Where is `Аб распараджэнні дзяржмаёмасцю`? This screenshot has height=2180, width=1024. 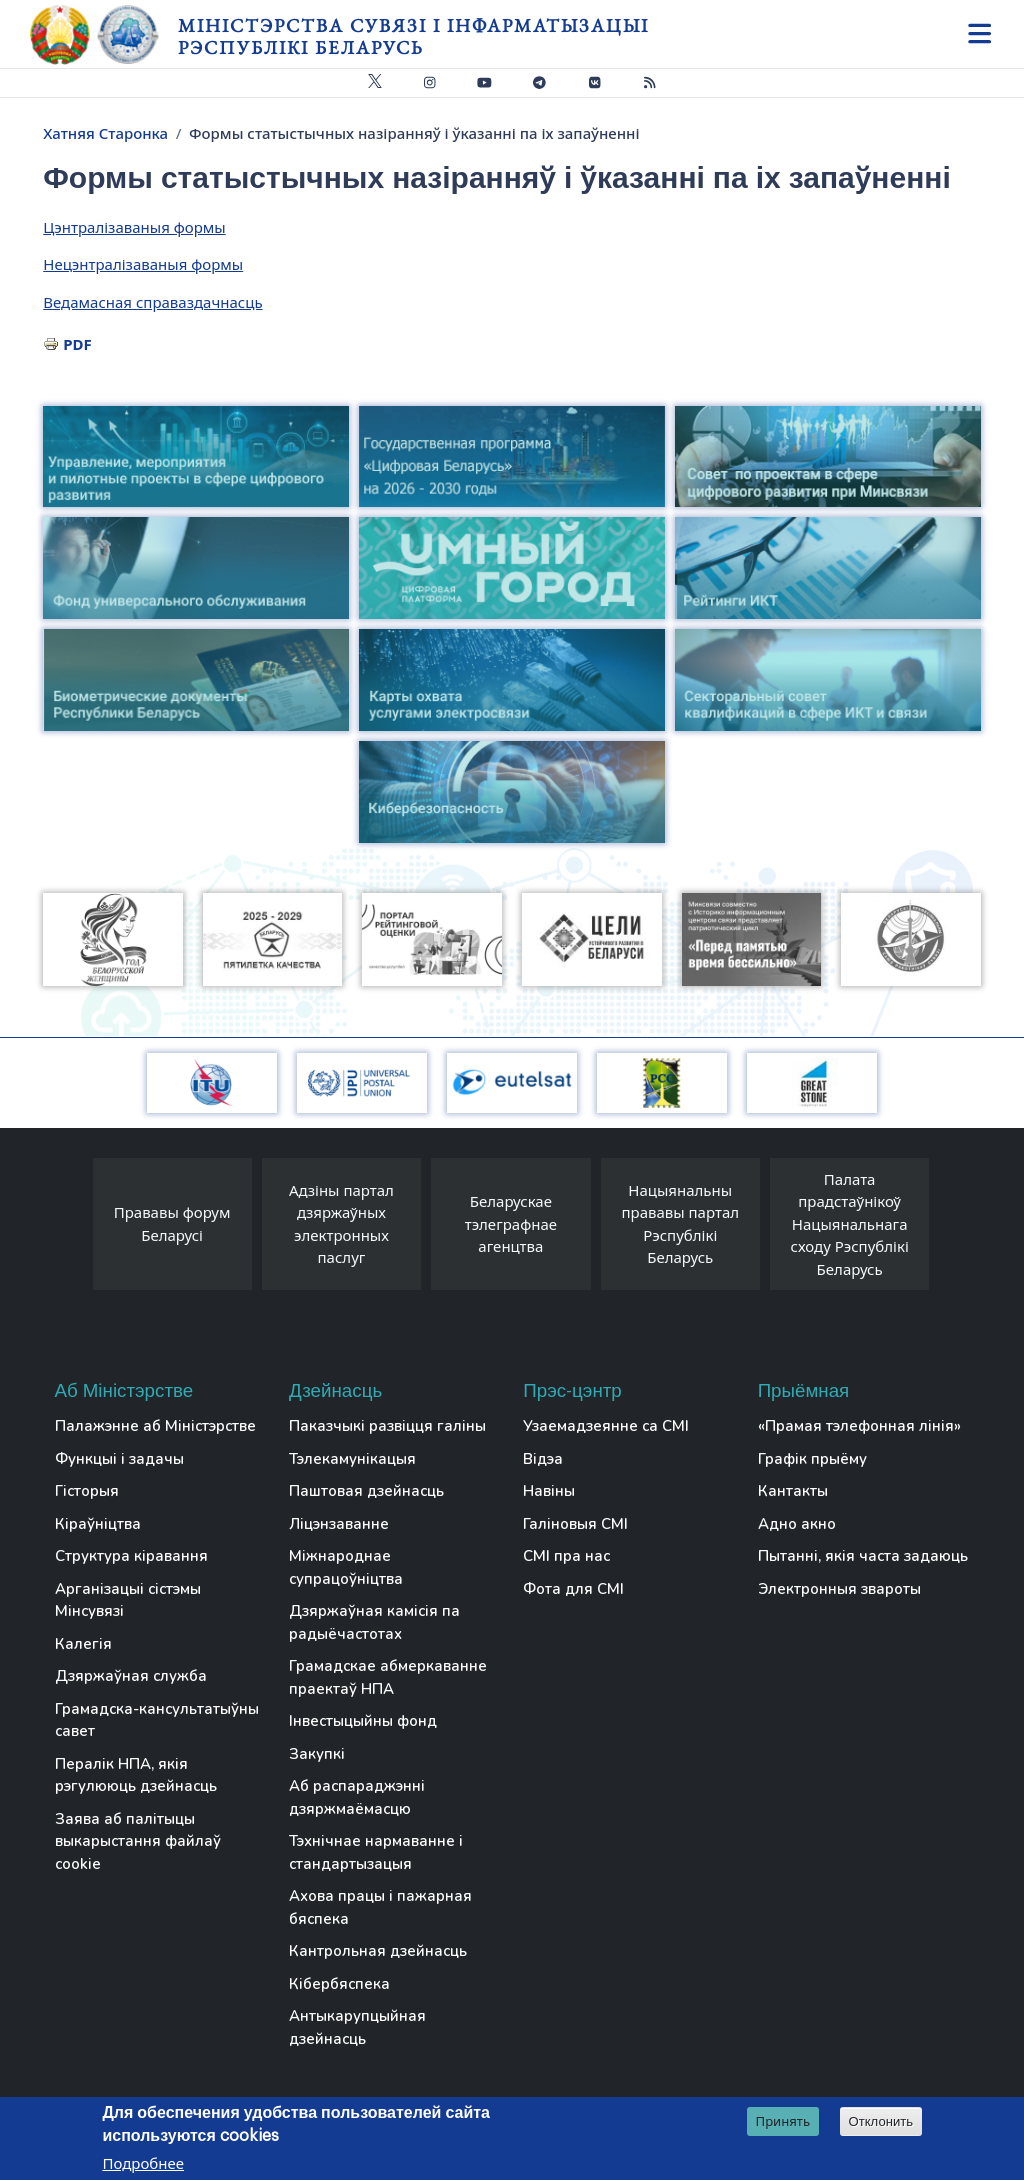 Аб распараджэнні дзяржмаёмасцю is located at coordinates (357, 1797).